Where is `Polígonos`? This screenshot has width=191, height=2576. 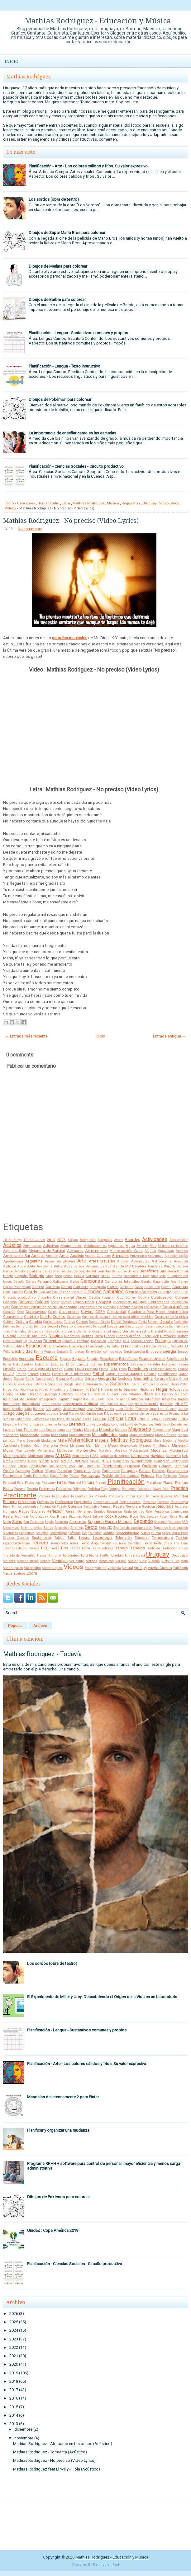 Polígonos is located at coordinates (80, 1489).